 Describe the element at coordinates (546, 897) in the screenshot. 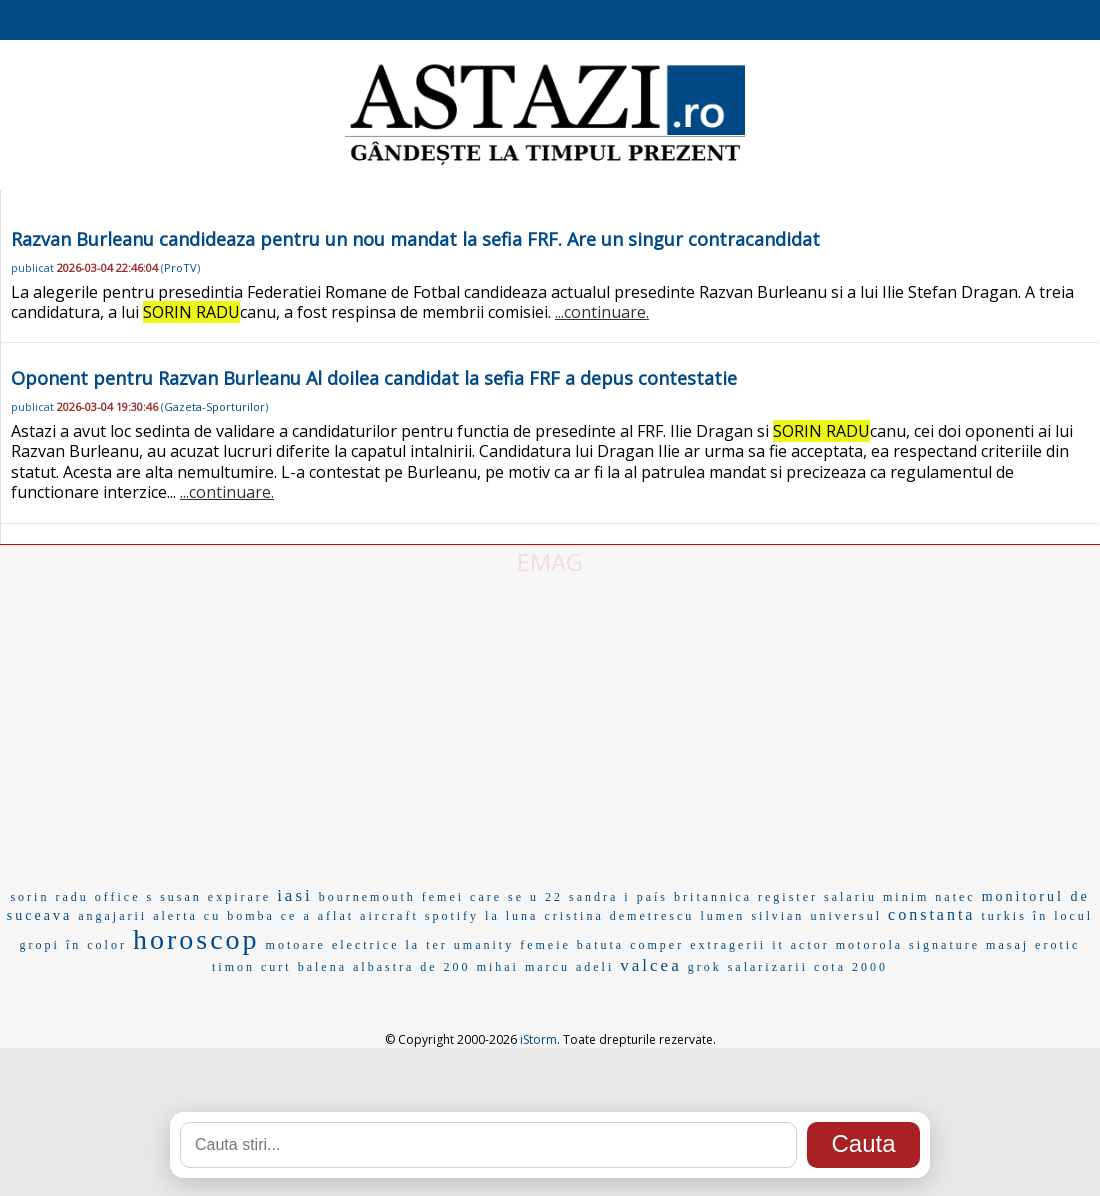

I see `u 22` at that location.